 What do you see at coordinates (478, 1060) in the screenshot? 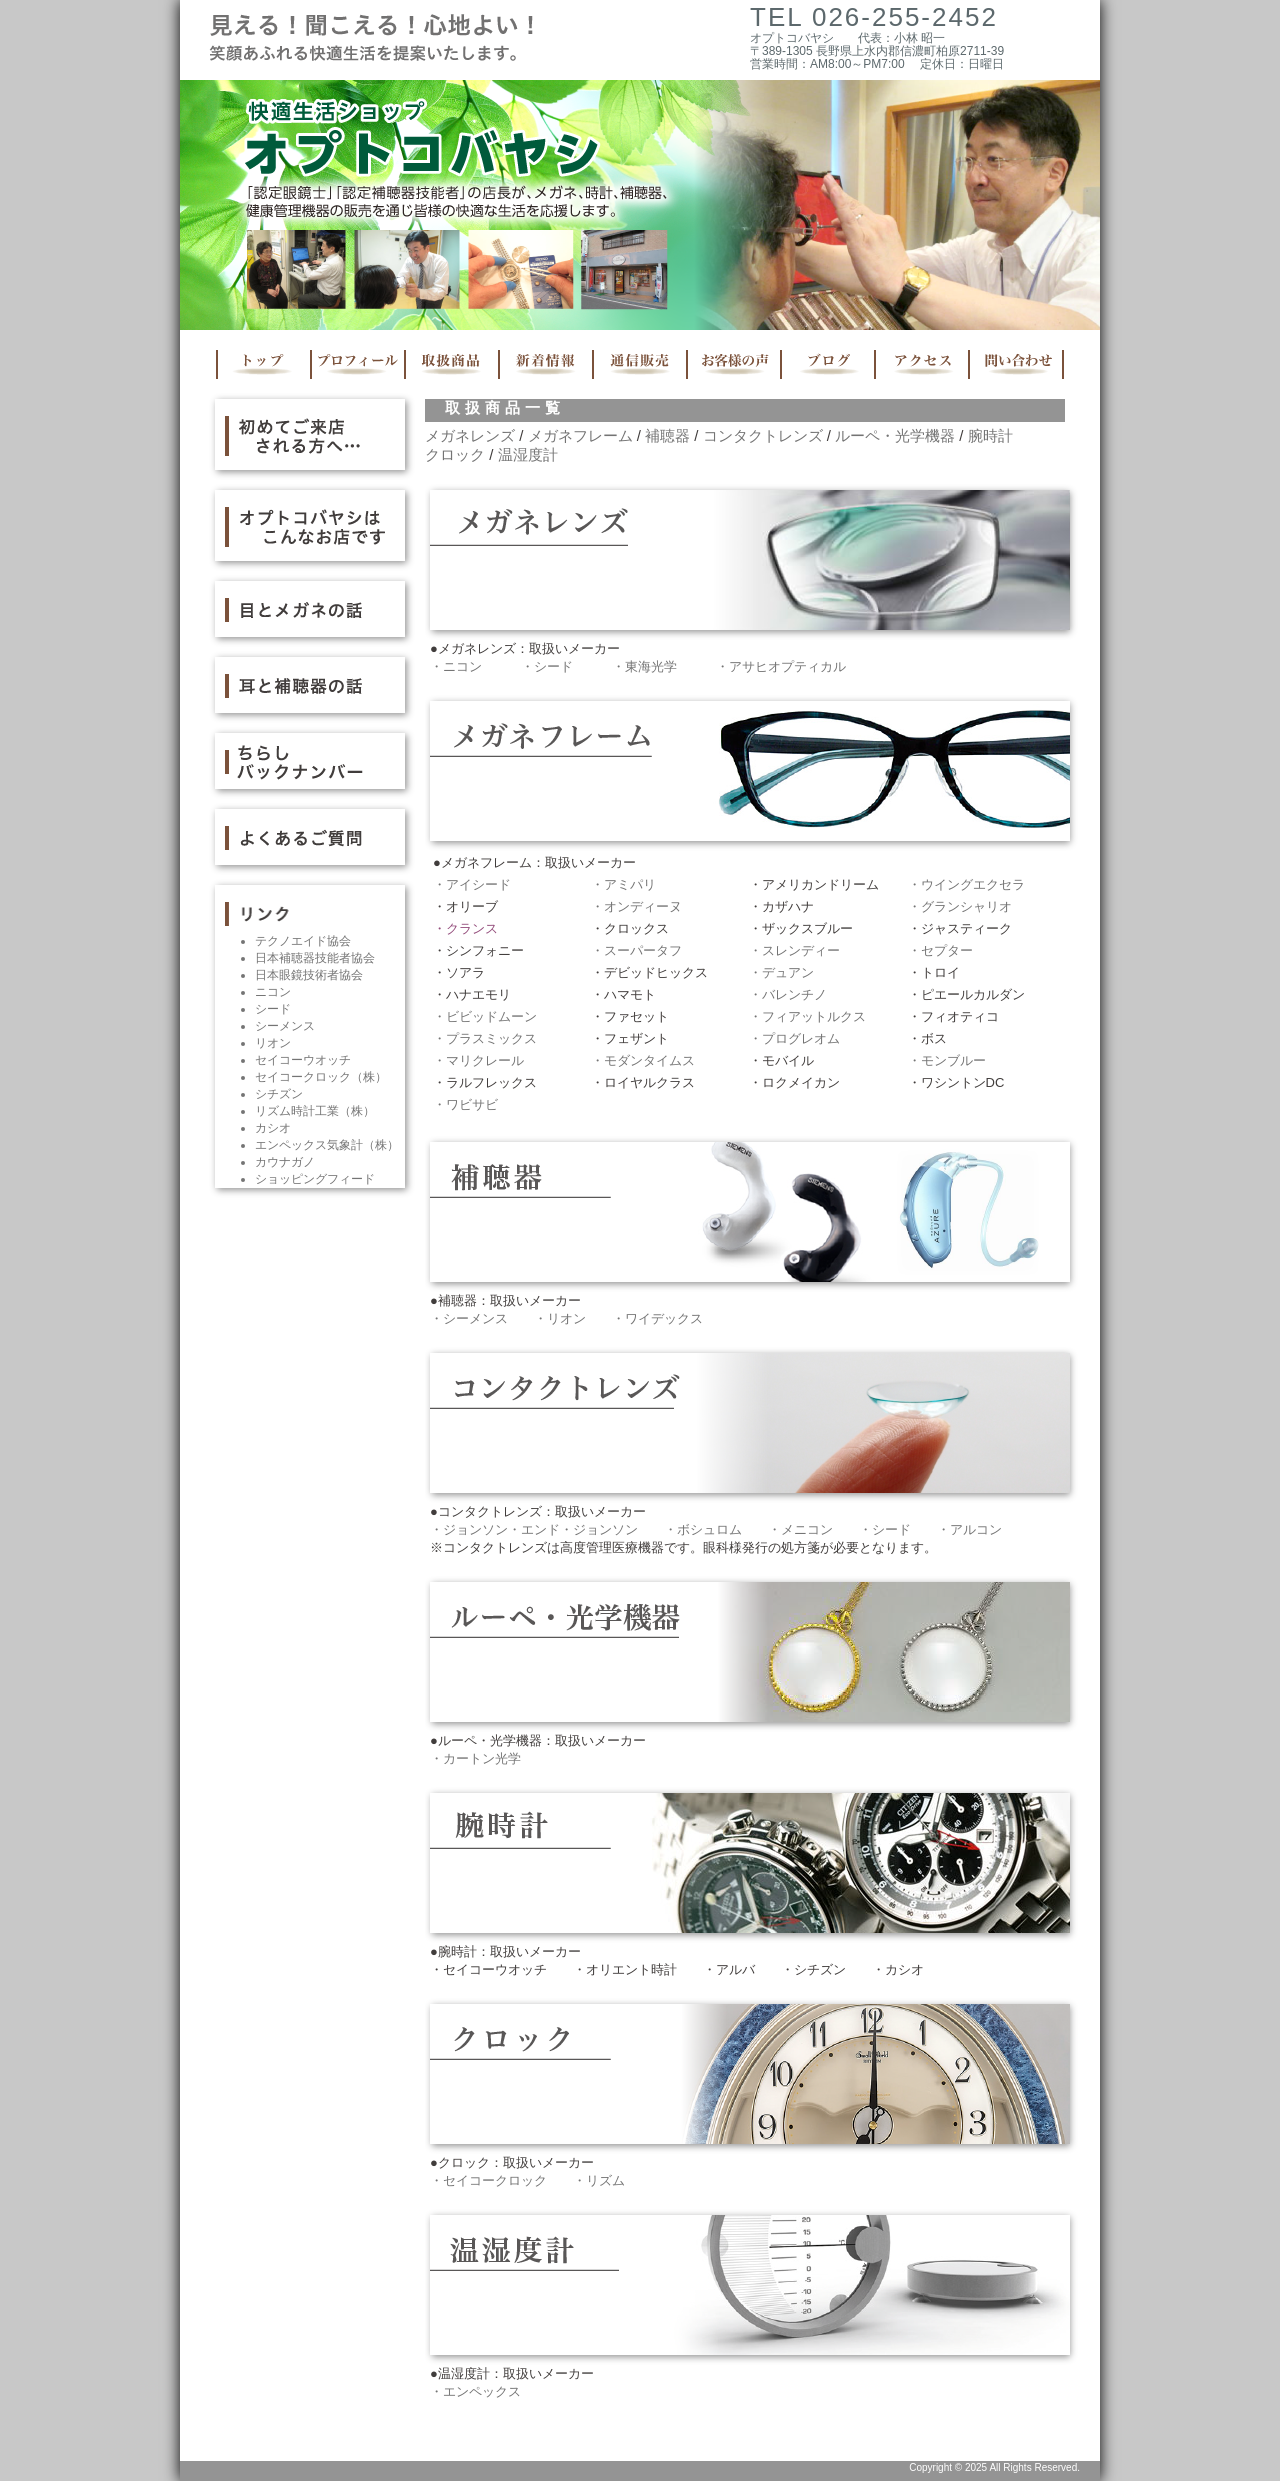
I see `・マリクレール` at bounding box center [478, 1060].